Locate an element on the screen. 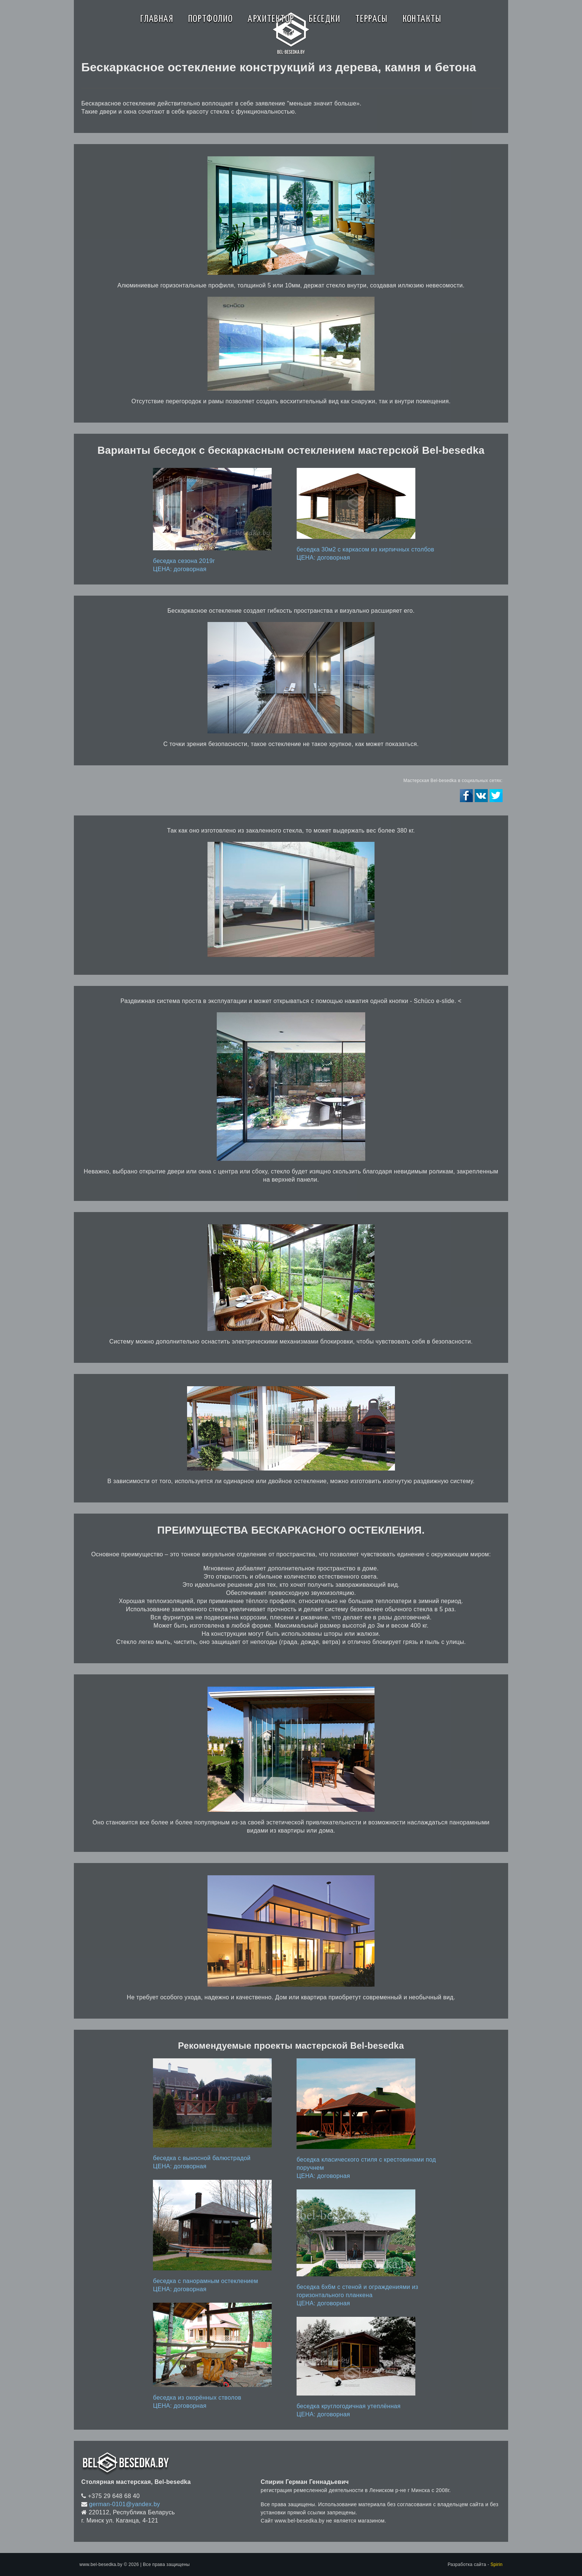 The image size is (582, 2576). german-0101@yandex.by is located at coordinates (124, 2504).